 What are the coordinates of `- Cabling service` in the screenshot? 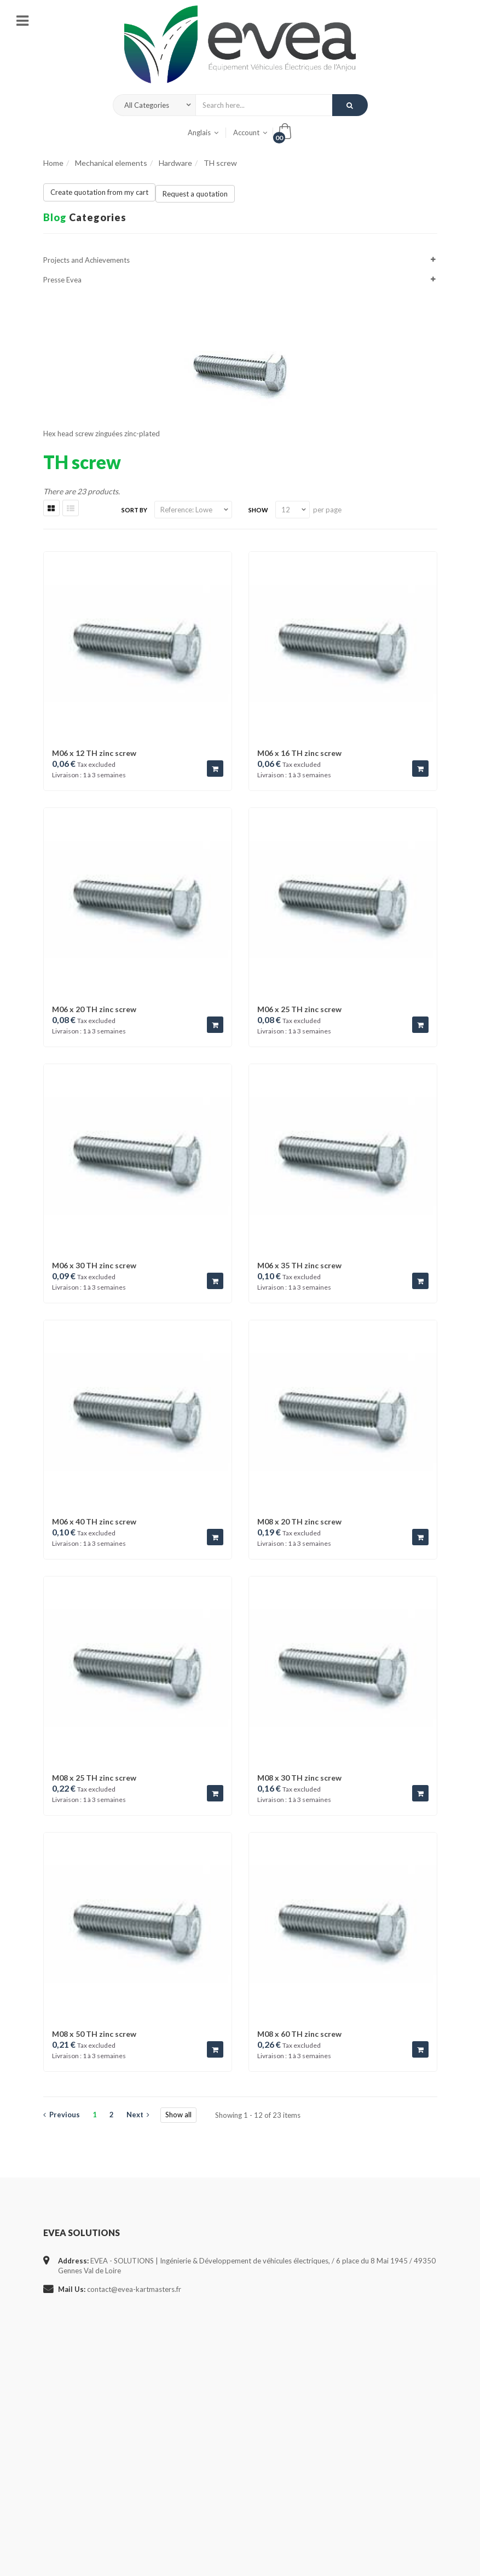 It's located at (206, 2419).